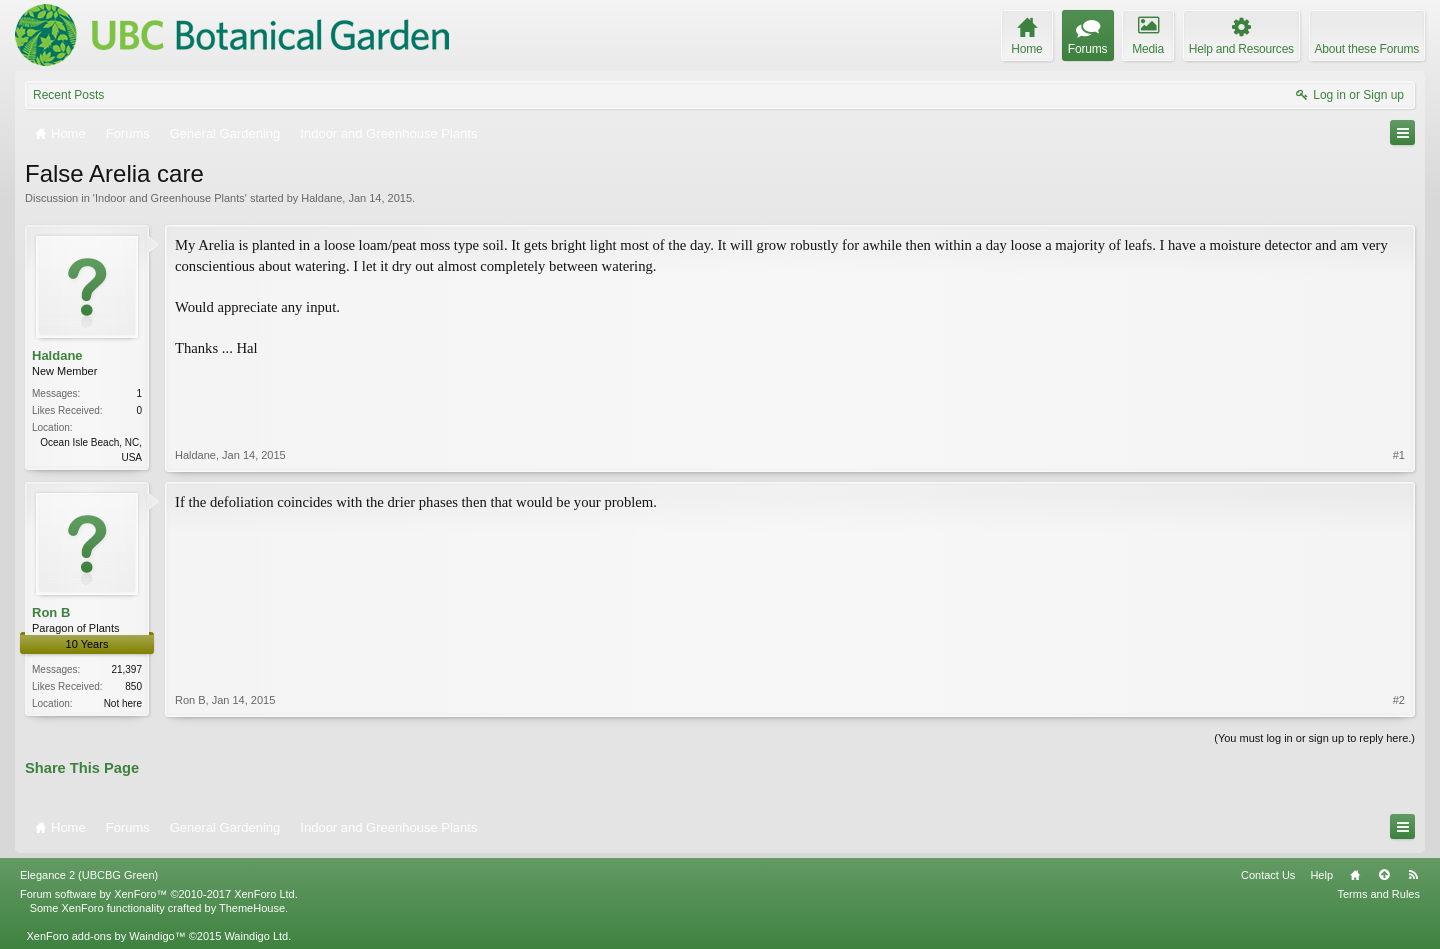  Describe the element at coordinates (1413, 875) in the screenshot. I see `RSS` at that location.